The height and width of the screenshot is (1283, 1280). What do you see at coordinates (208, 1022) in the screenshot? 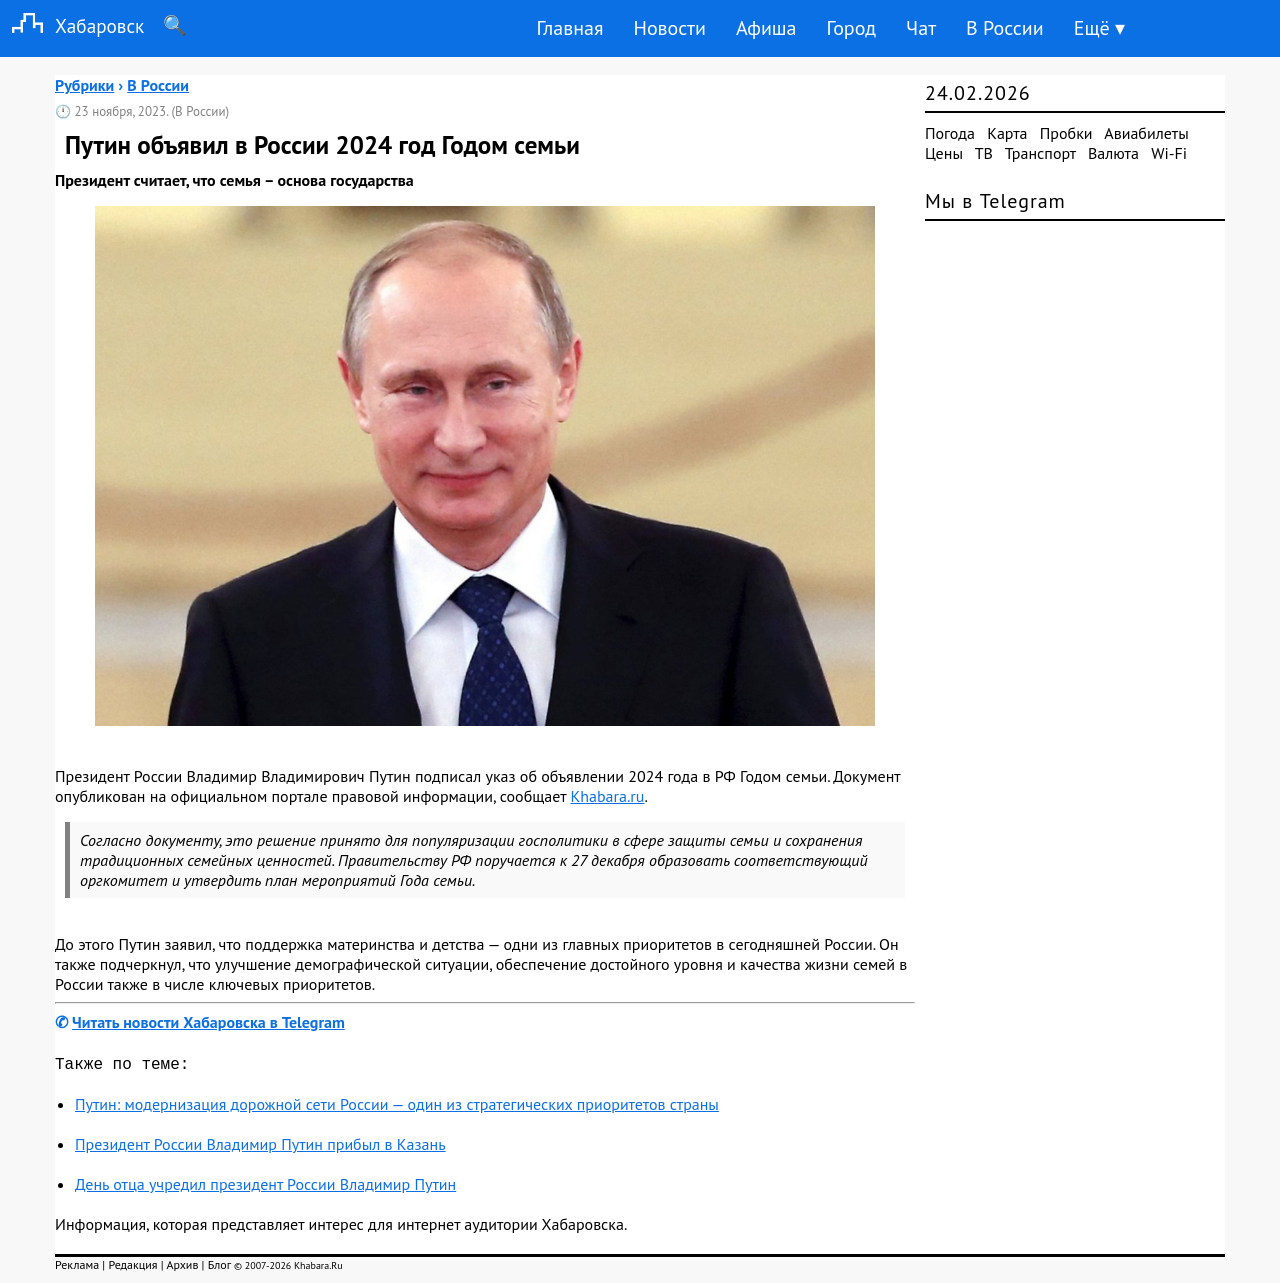
I see `Читать новости Хабаровска в Telegram` at bounding box center [208, 1022].